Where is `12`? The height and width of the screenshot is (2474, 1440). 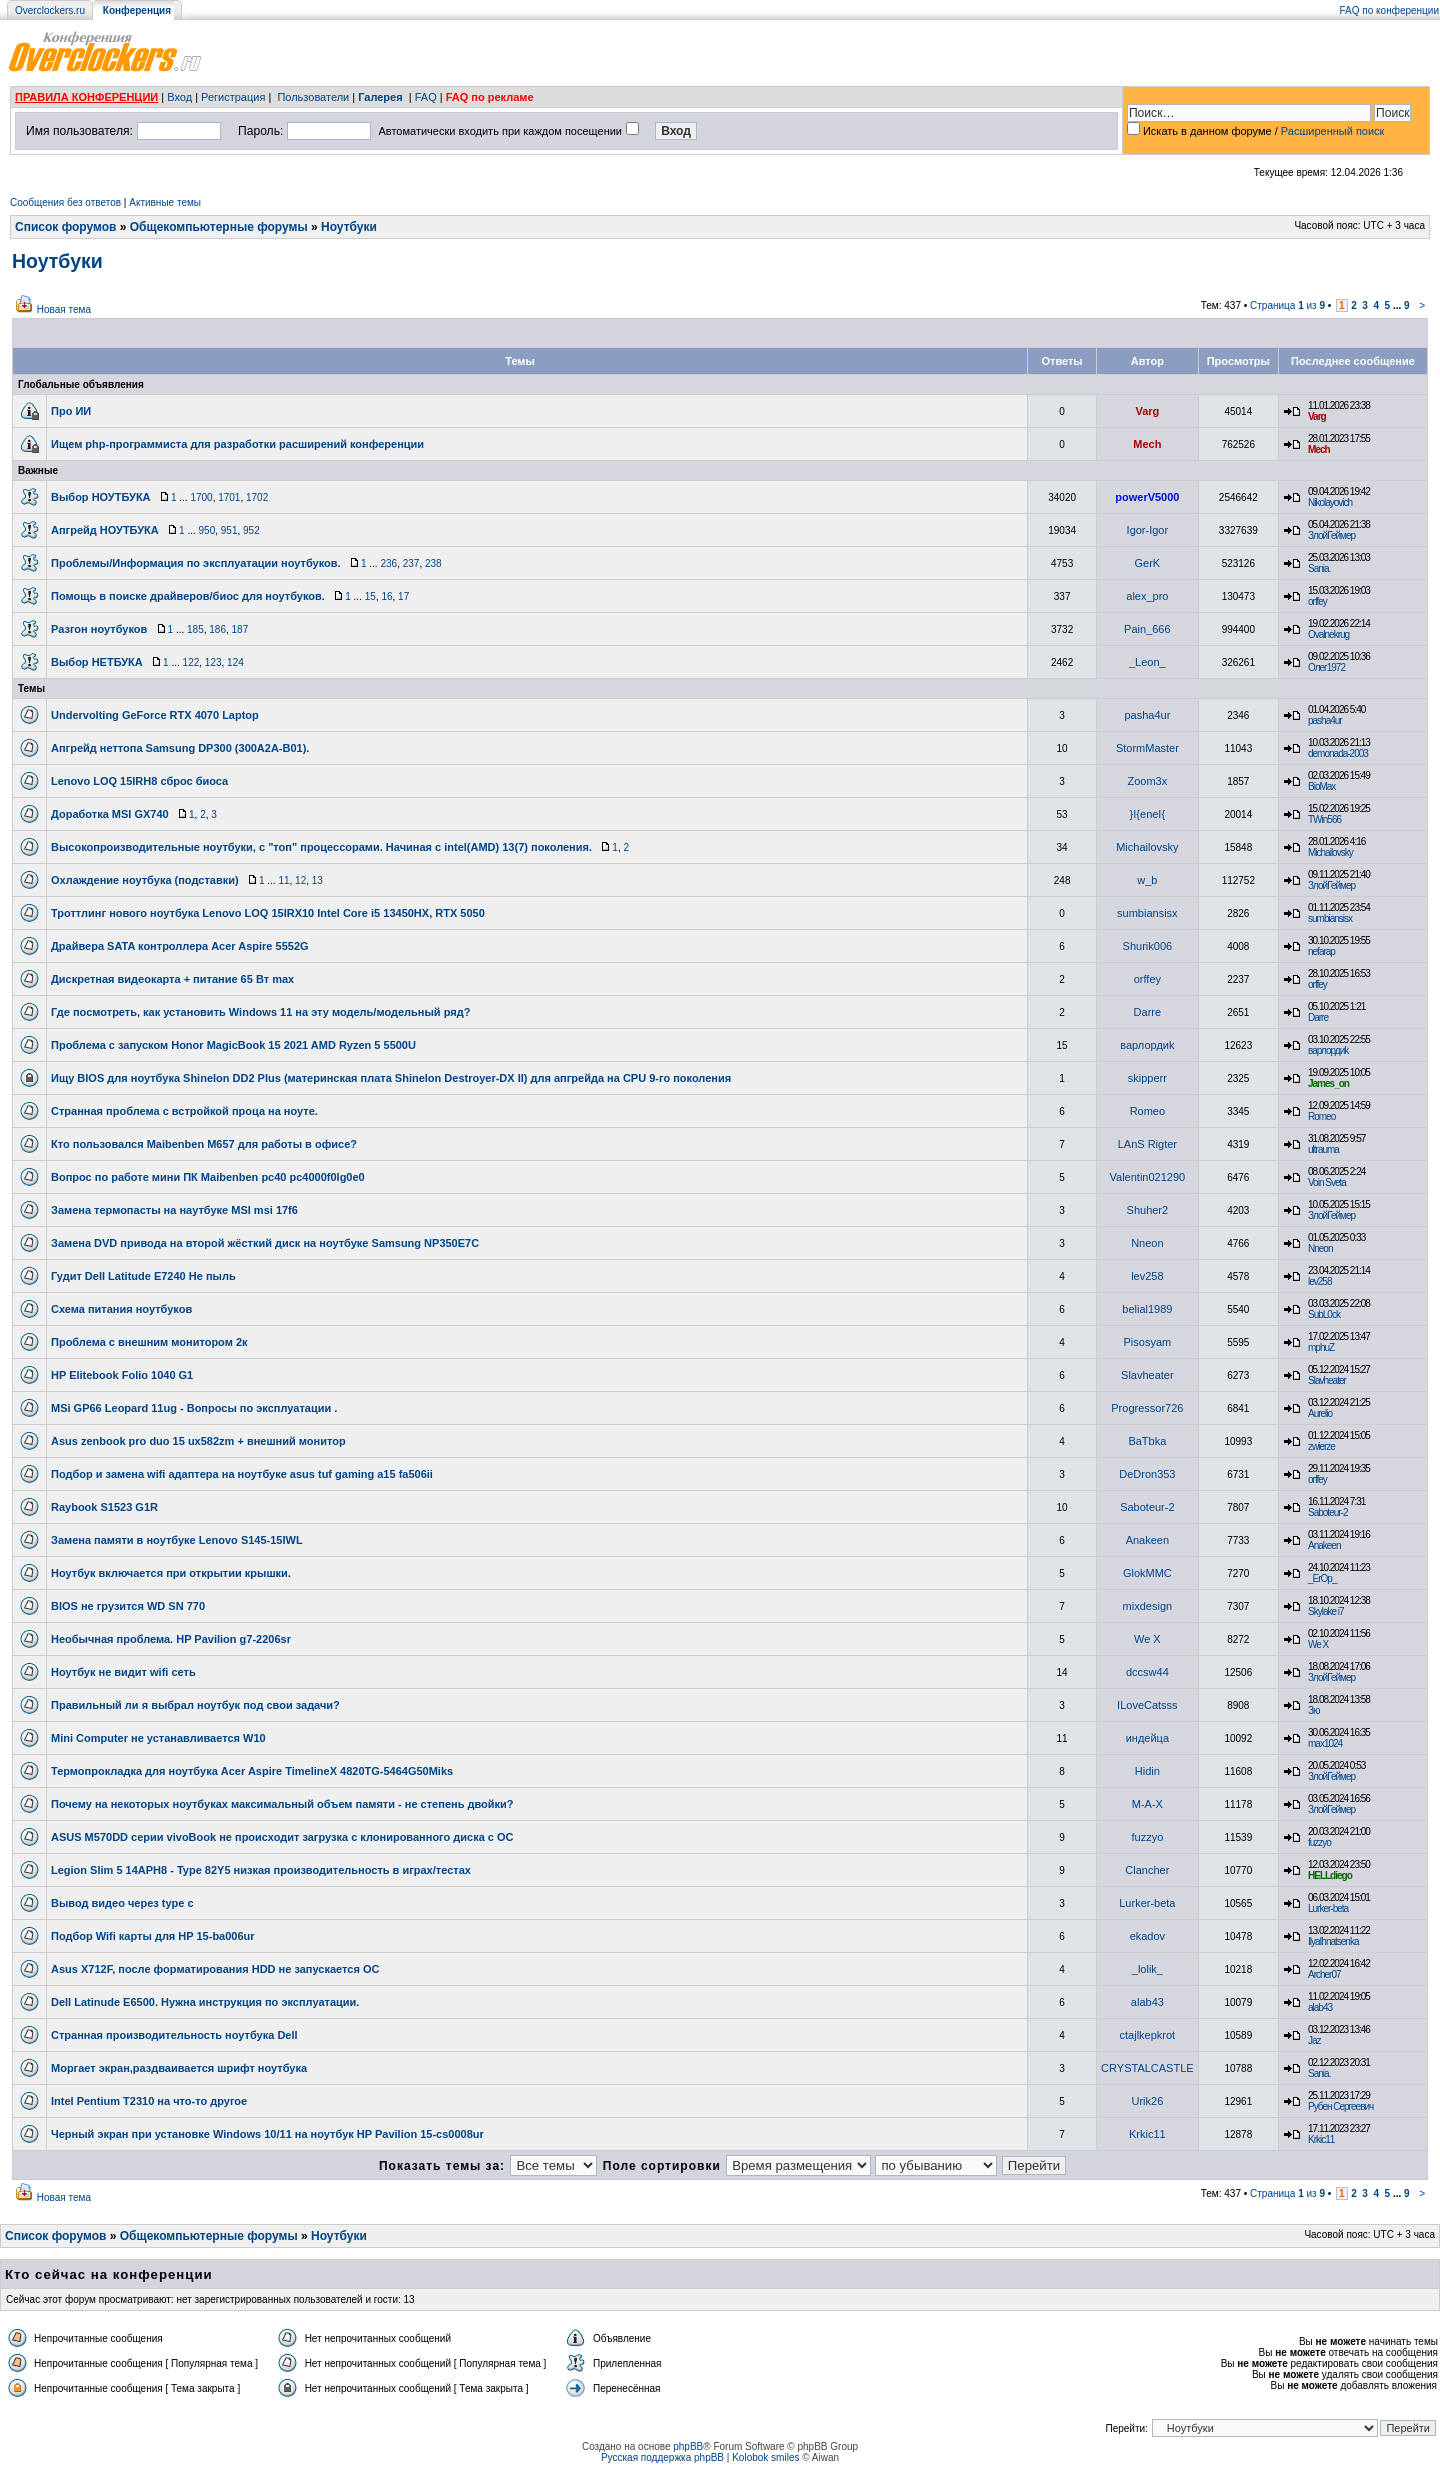 12 is located at coordinates (300, 880).